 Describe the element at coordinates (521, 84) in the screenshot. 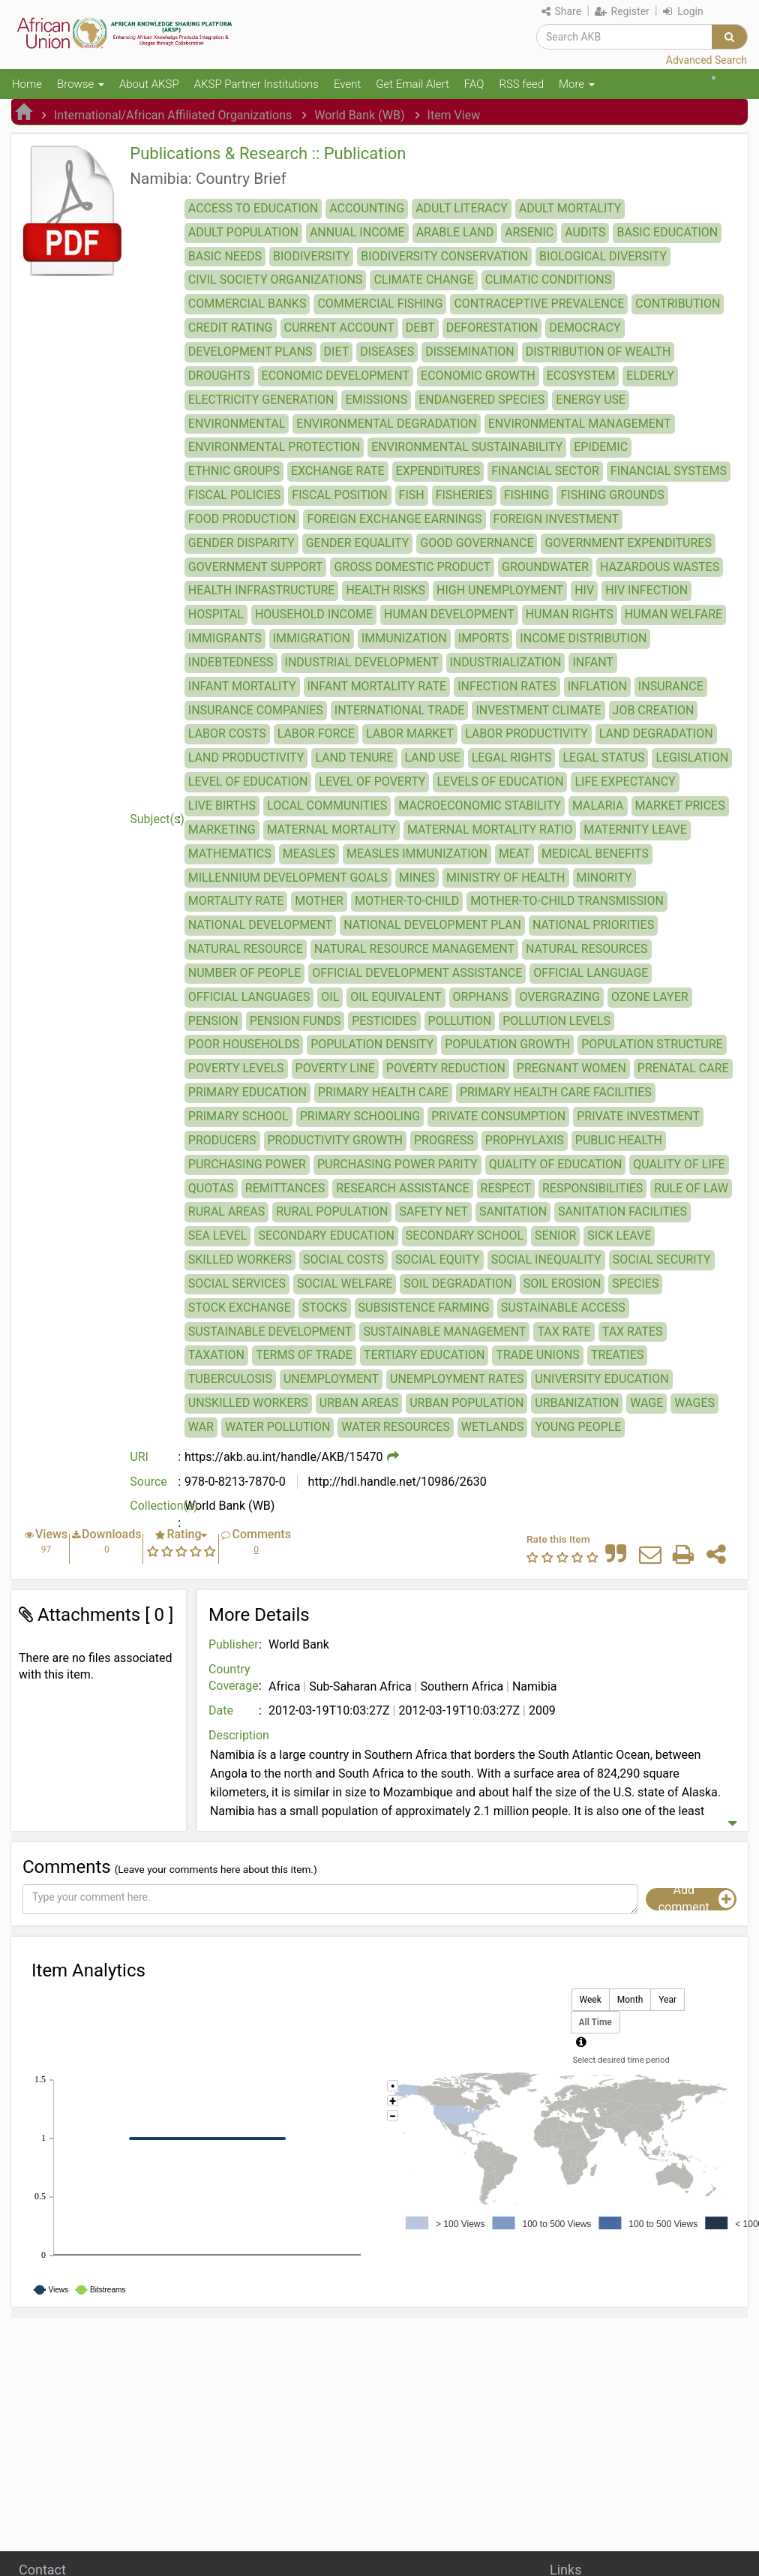

I see `RSS feed` at that location.